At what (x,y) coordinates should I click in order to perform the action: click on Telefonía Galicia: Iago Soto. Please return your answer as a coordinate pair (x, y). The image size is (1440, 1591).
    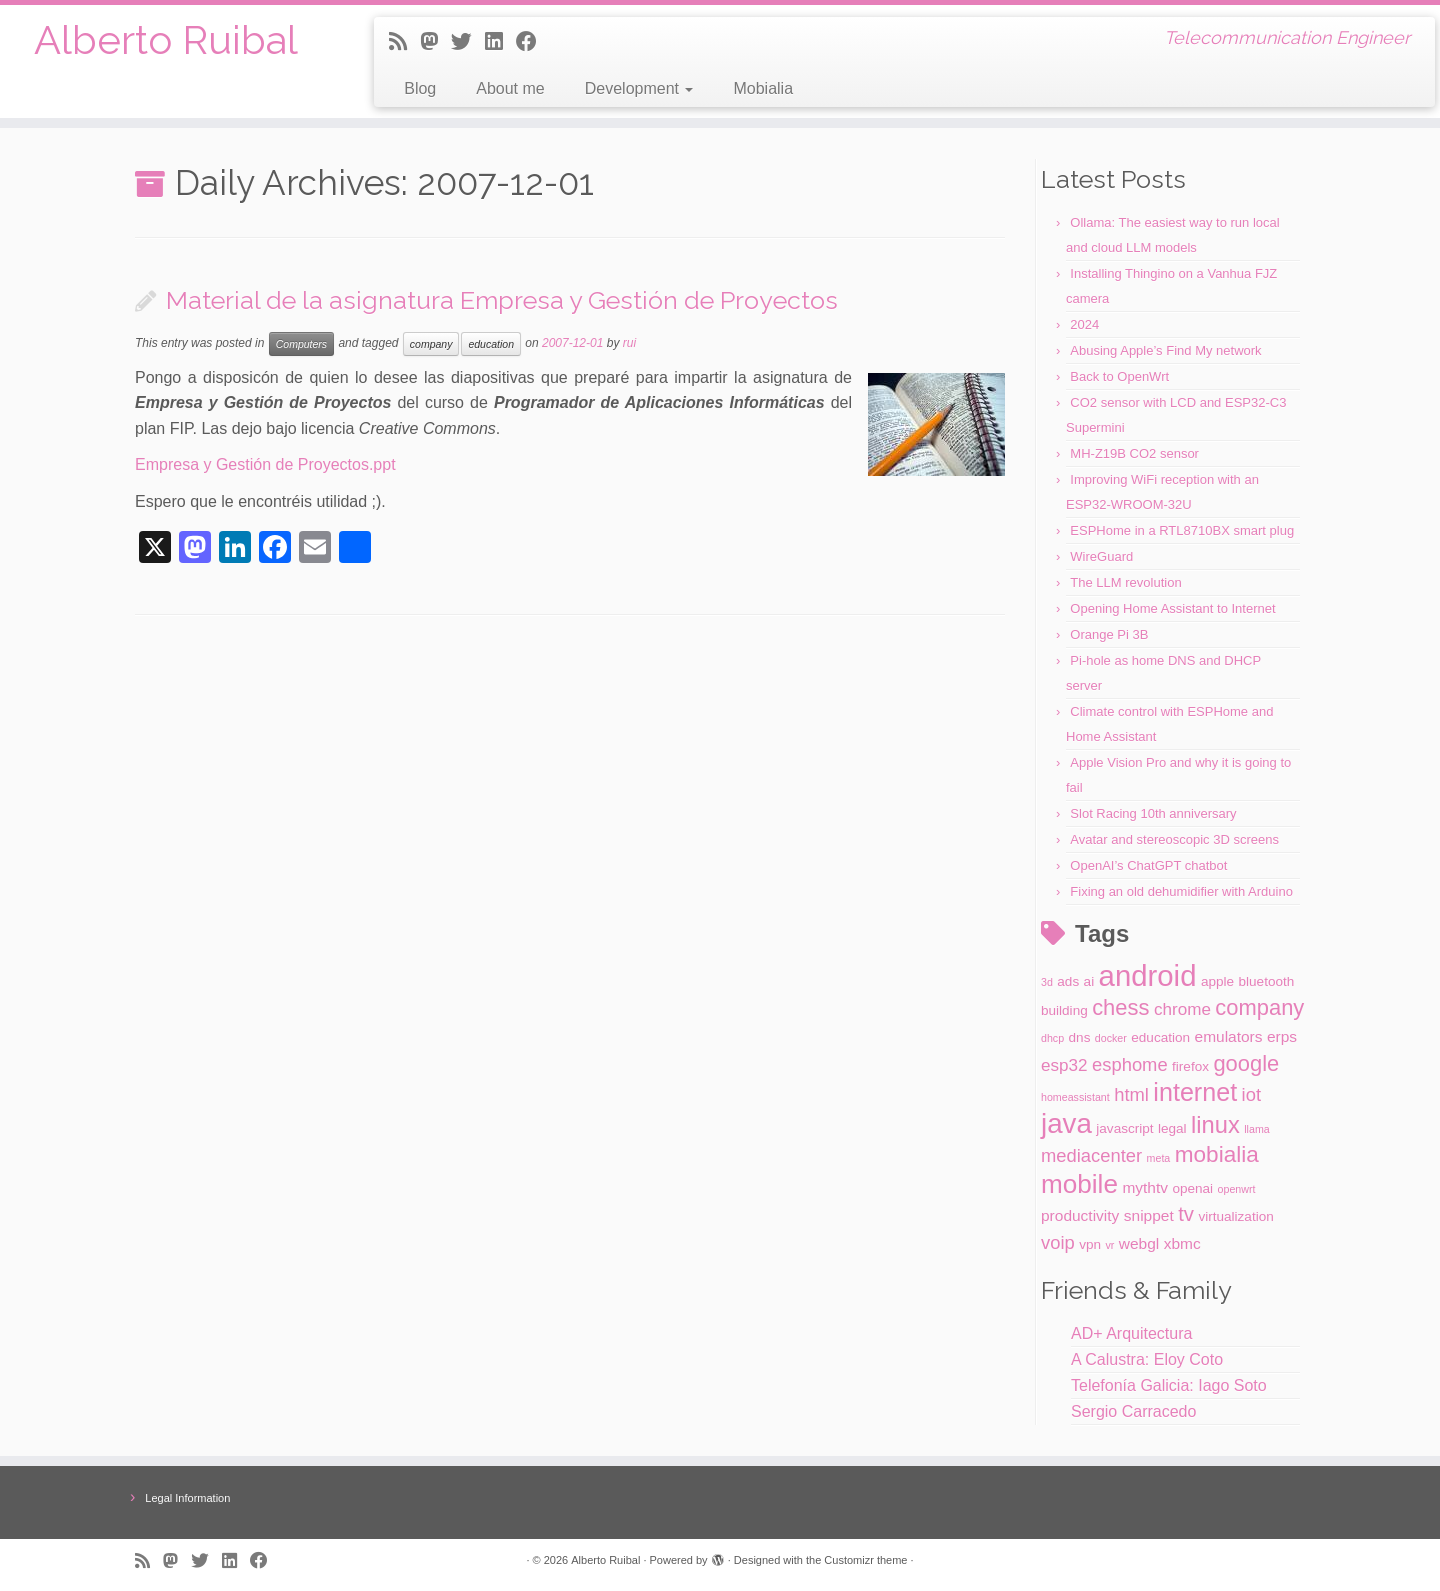
    Looking at the image, I should click on (1169, 1385).